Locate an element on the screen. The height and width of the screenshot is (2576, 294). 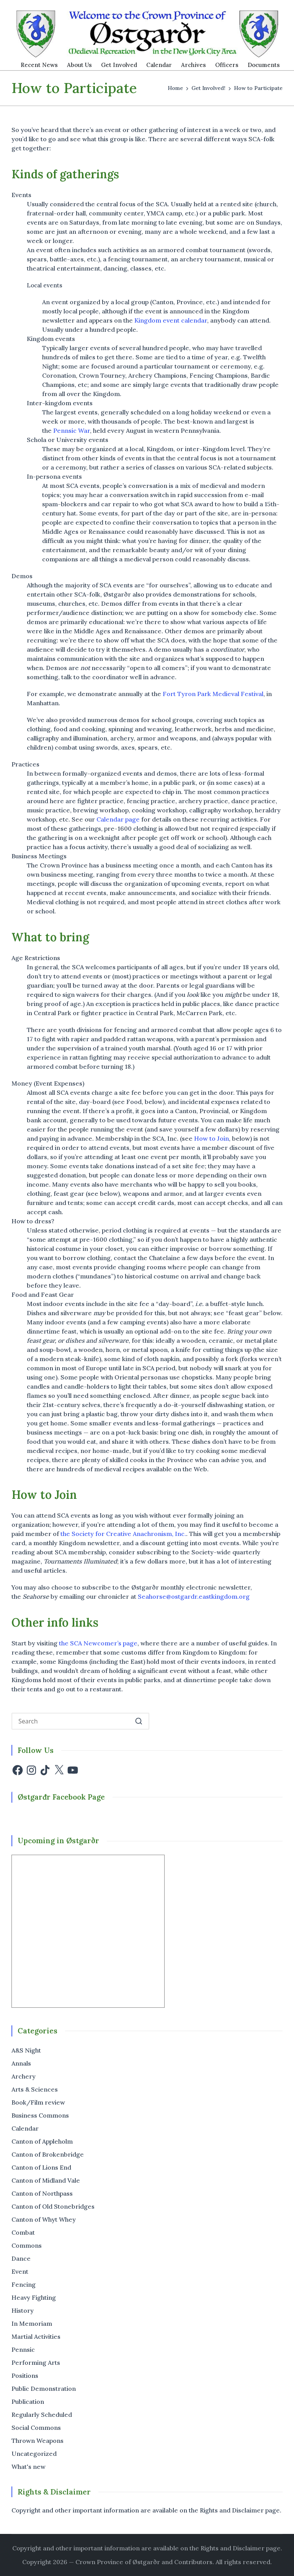
Calendar page is located at coordinates (118, 819).